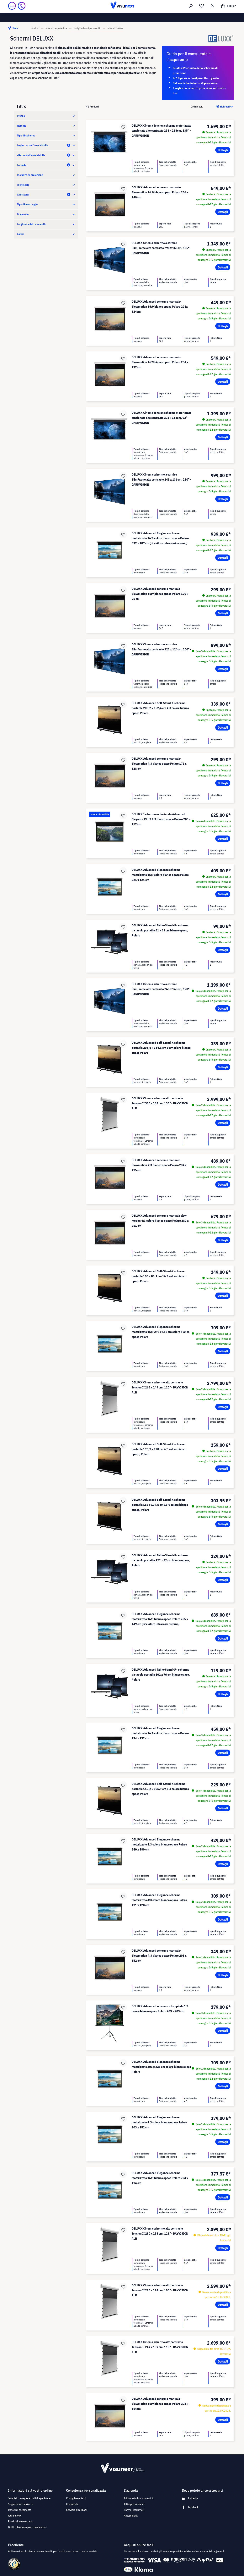  What do you see at coordinates (27, 2527) in the screenshot?
I see `Diritto di recesso per i consumatori` at bounding box center [27, 2527].